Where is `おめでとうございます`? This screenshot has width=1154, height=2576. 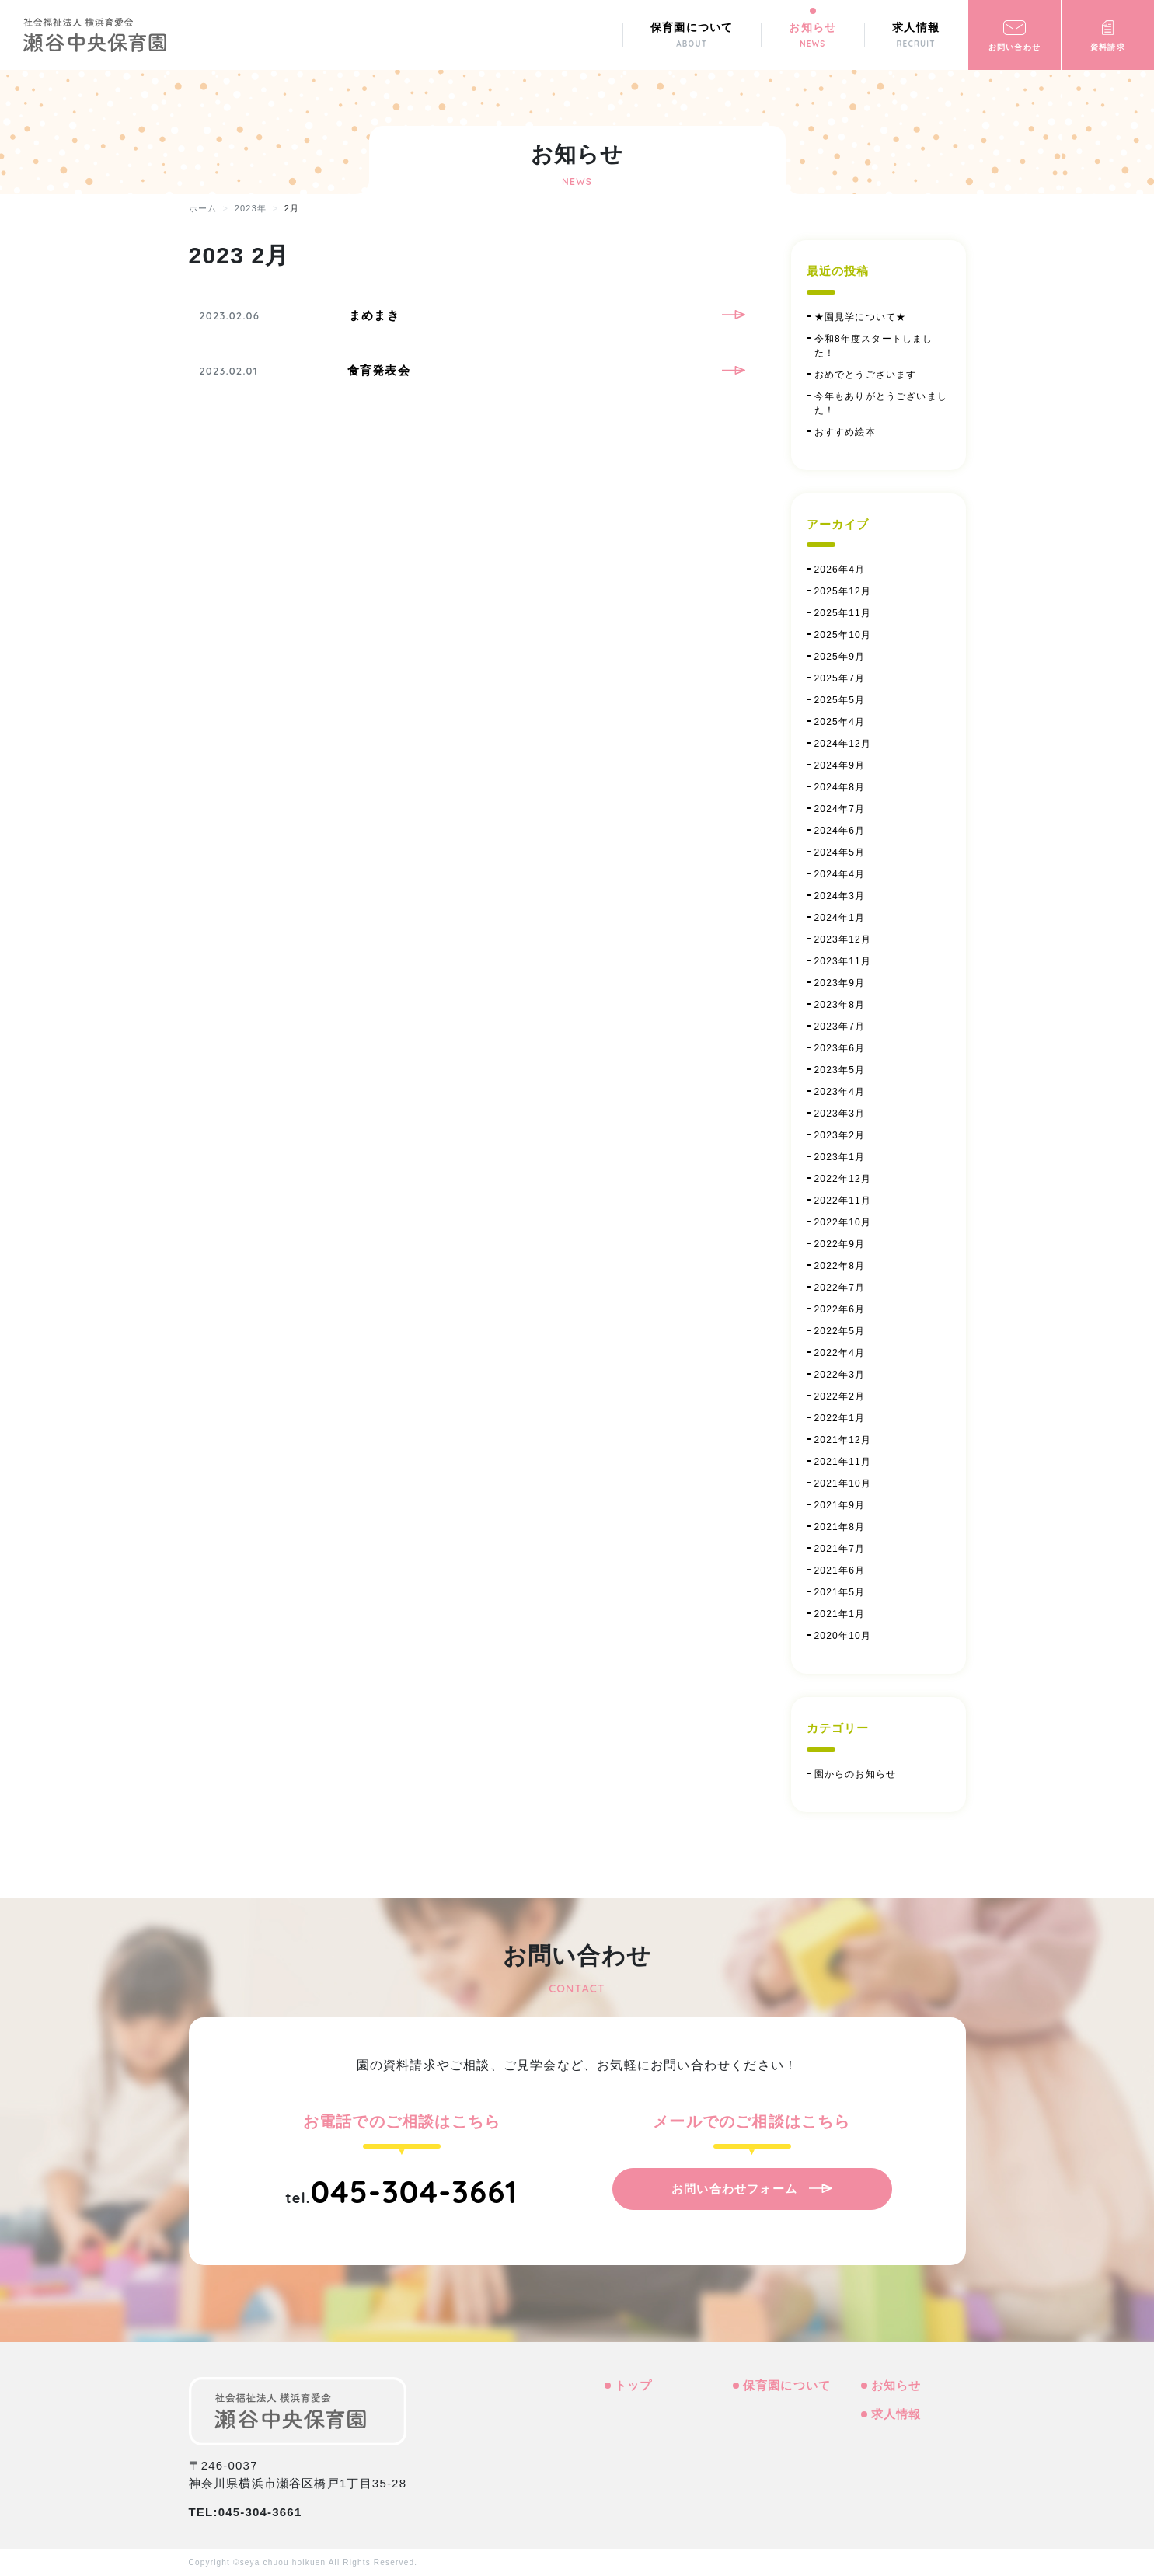 おめでとうございます is located at coordinates (865, 374).